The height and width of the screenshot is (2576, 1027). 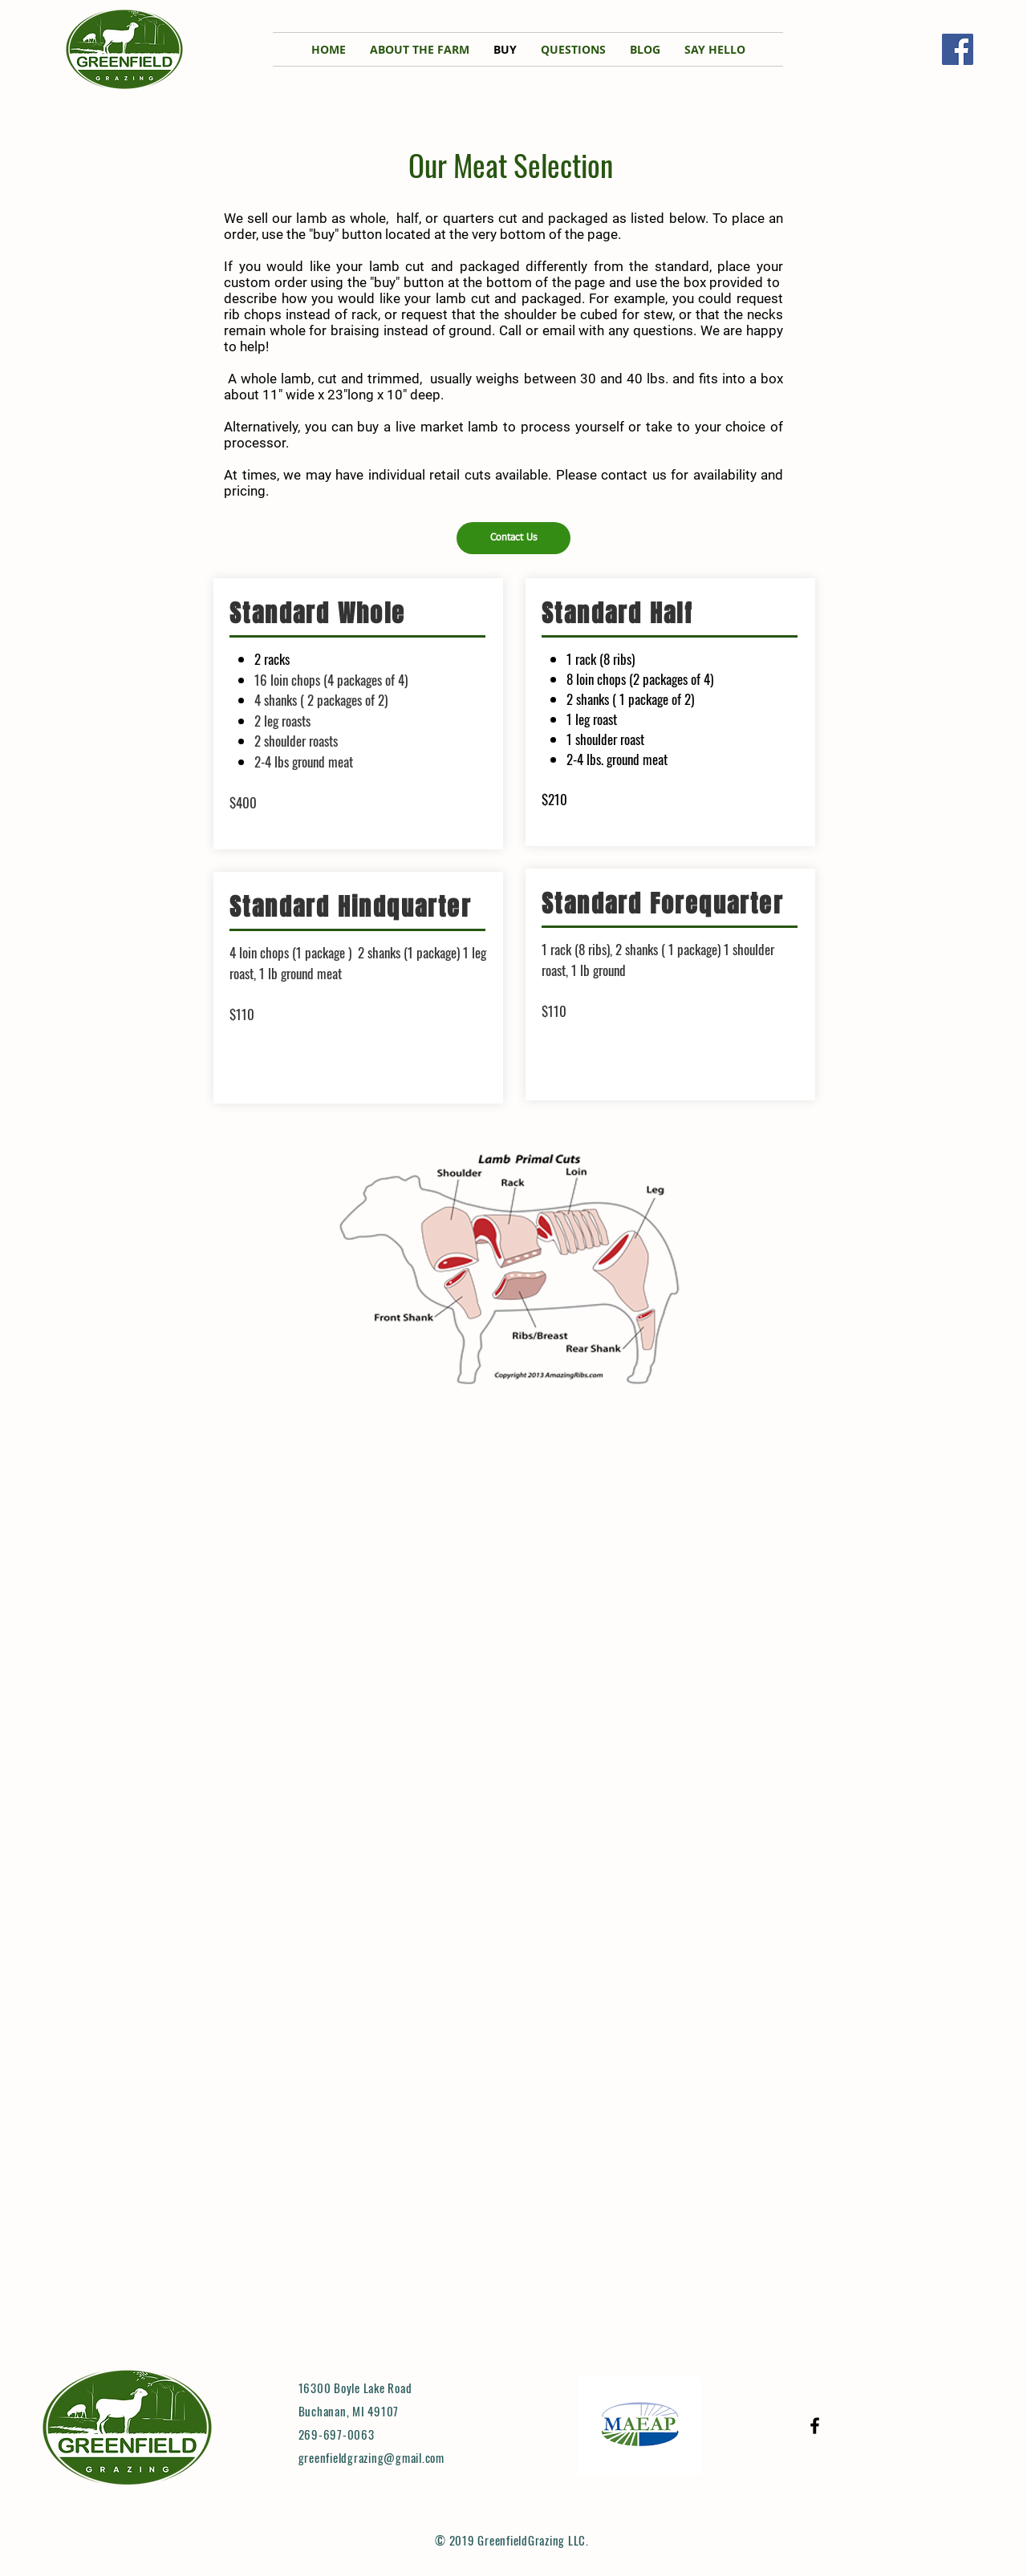 I want to click on greenfieldgrazing@gmail.com, so click(x=371, y=2457).